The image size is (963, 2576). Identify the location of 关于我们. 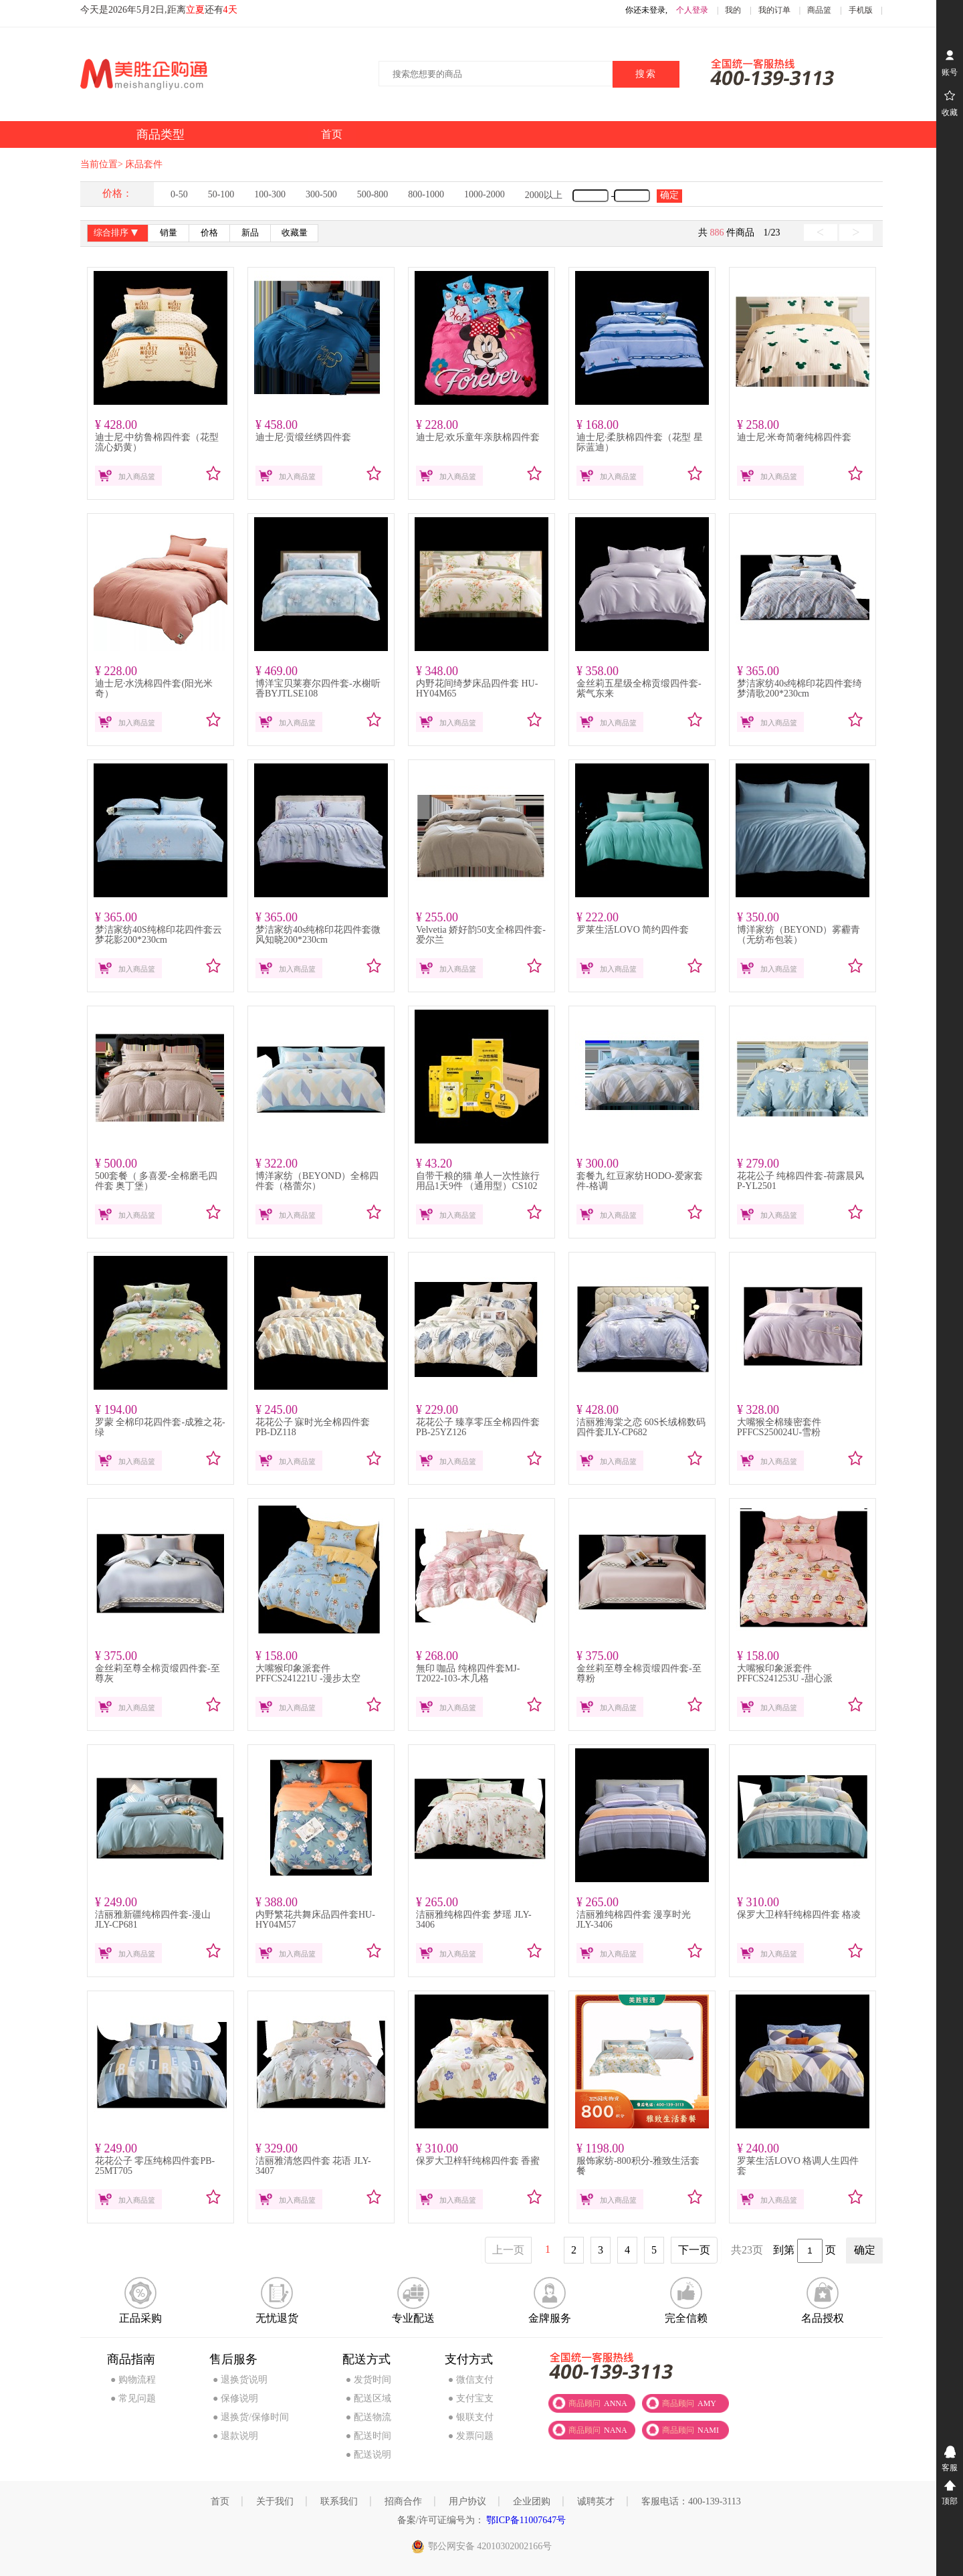
(275, 2501).